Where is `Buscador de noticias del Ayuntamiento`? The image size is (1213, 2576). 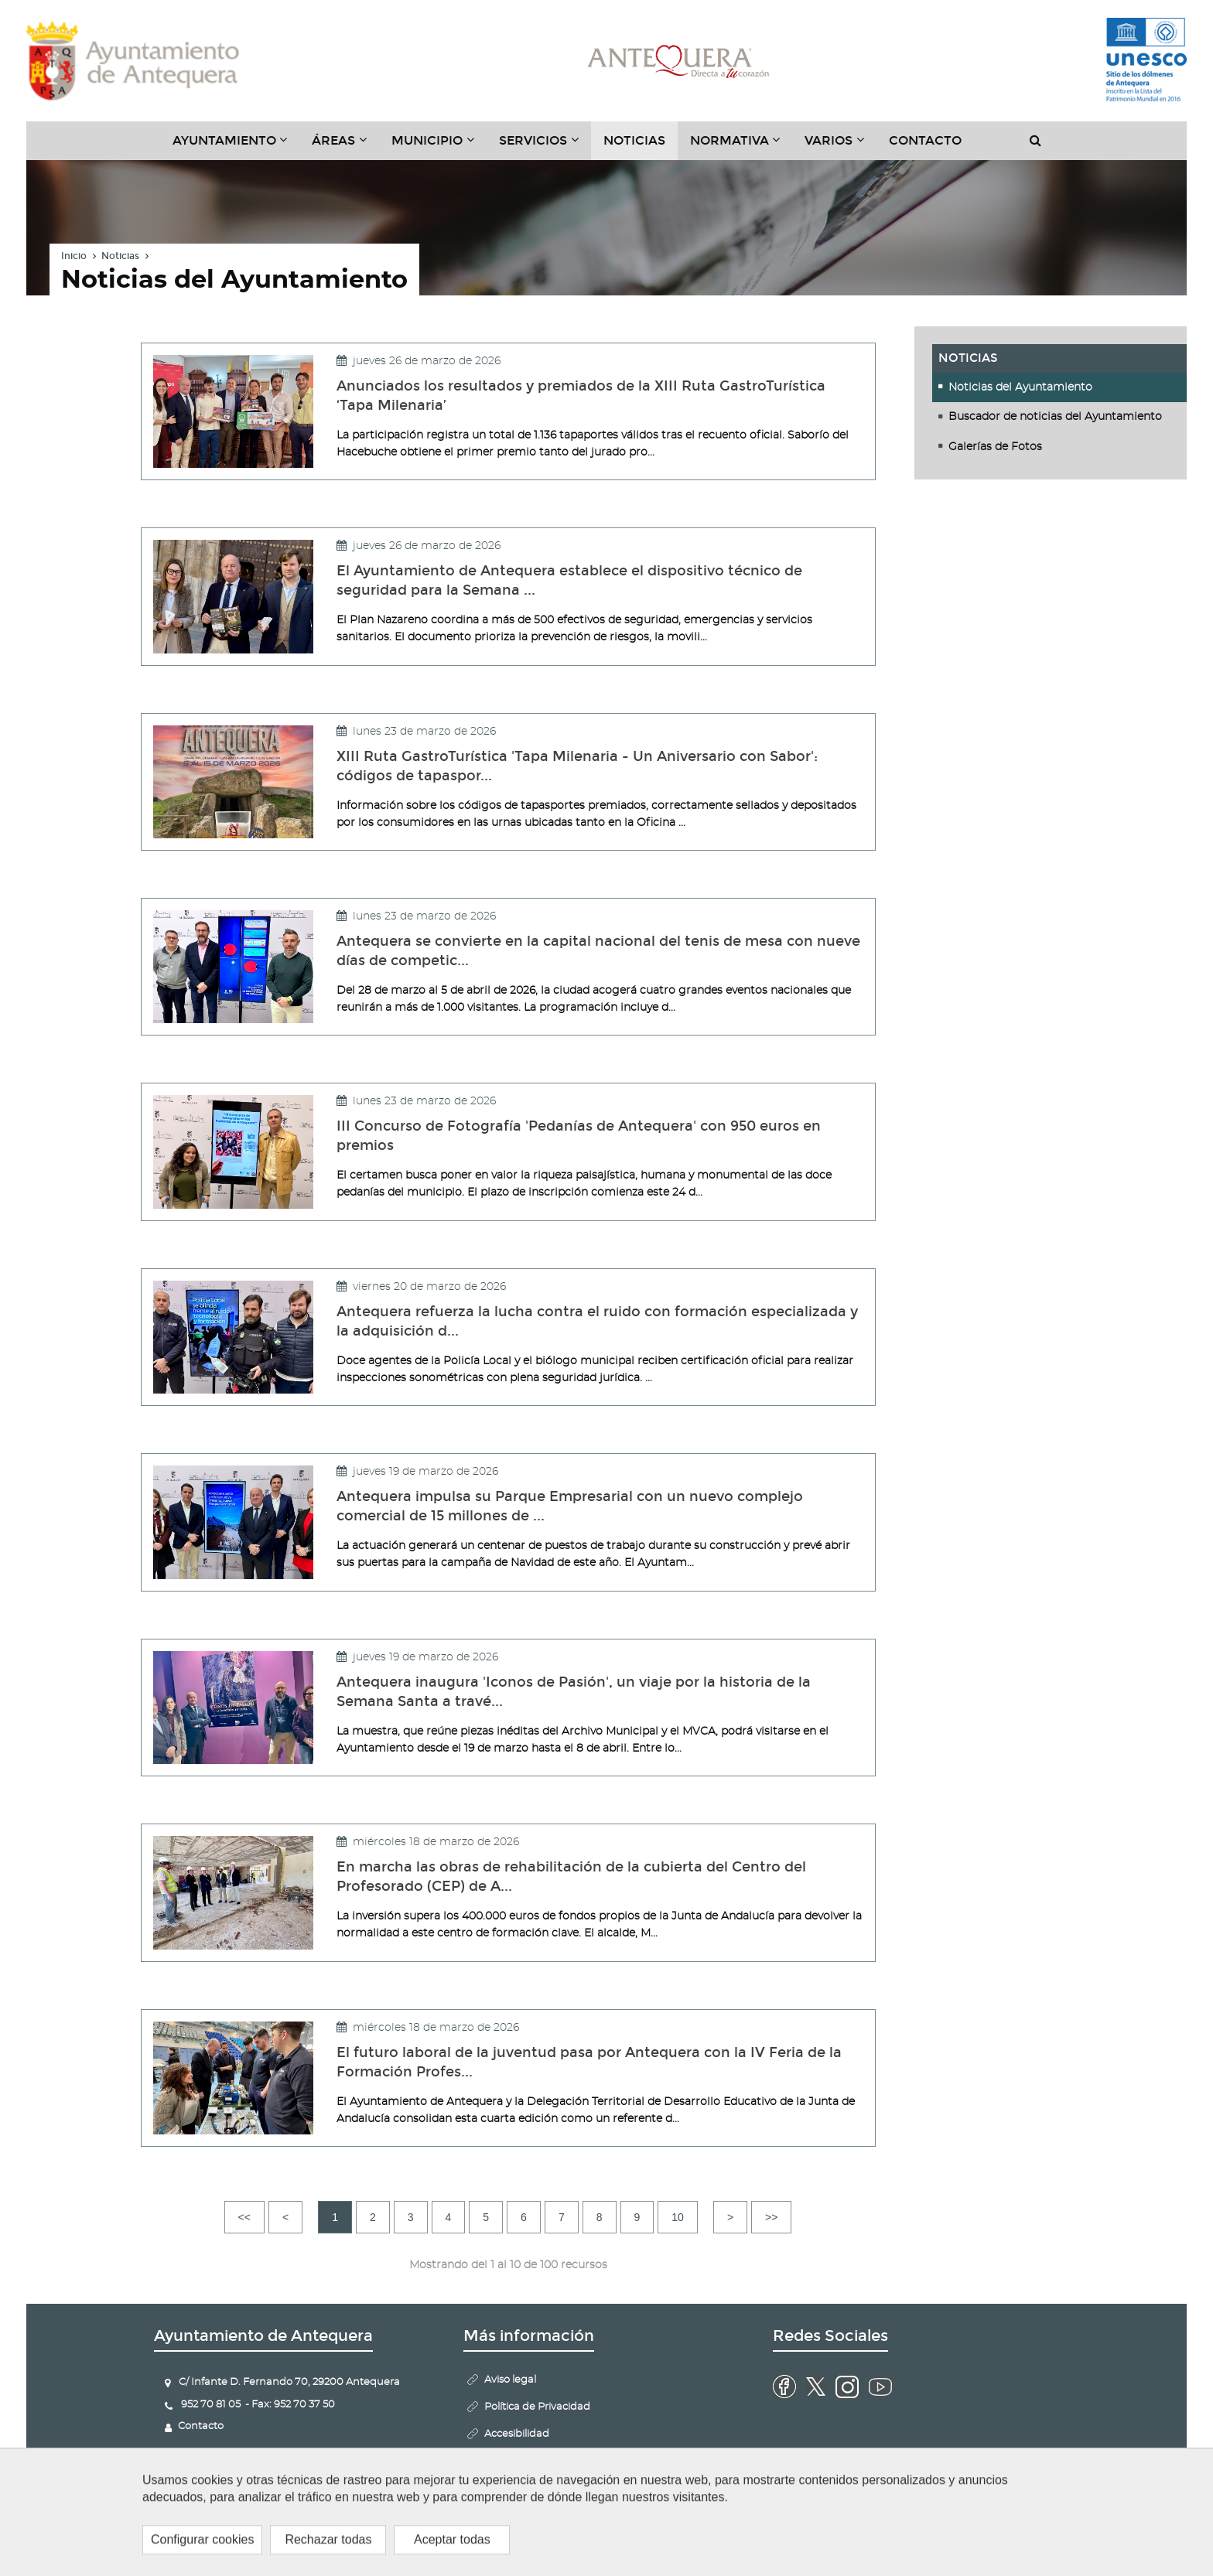
Buscador de noticias del Ayuntamiento is located at coordinates (1055, 417).